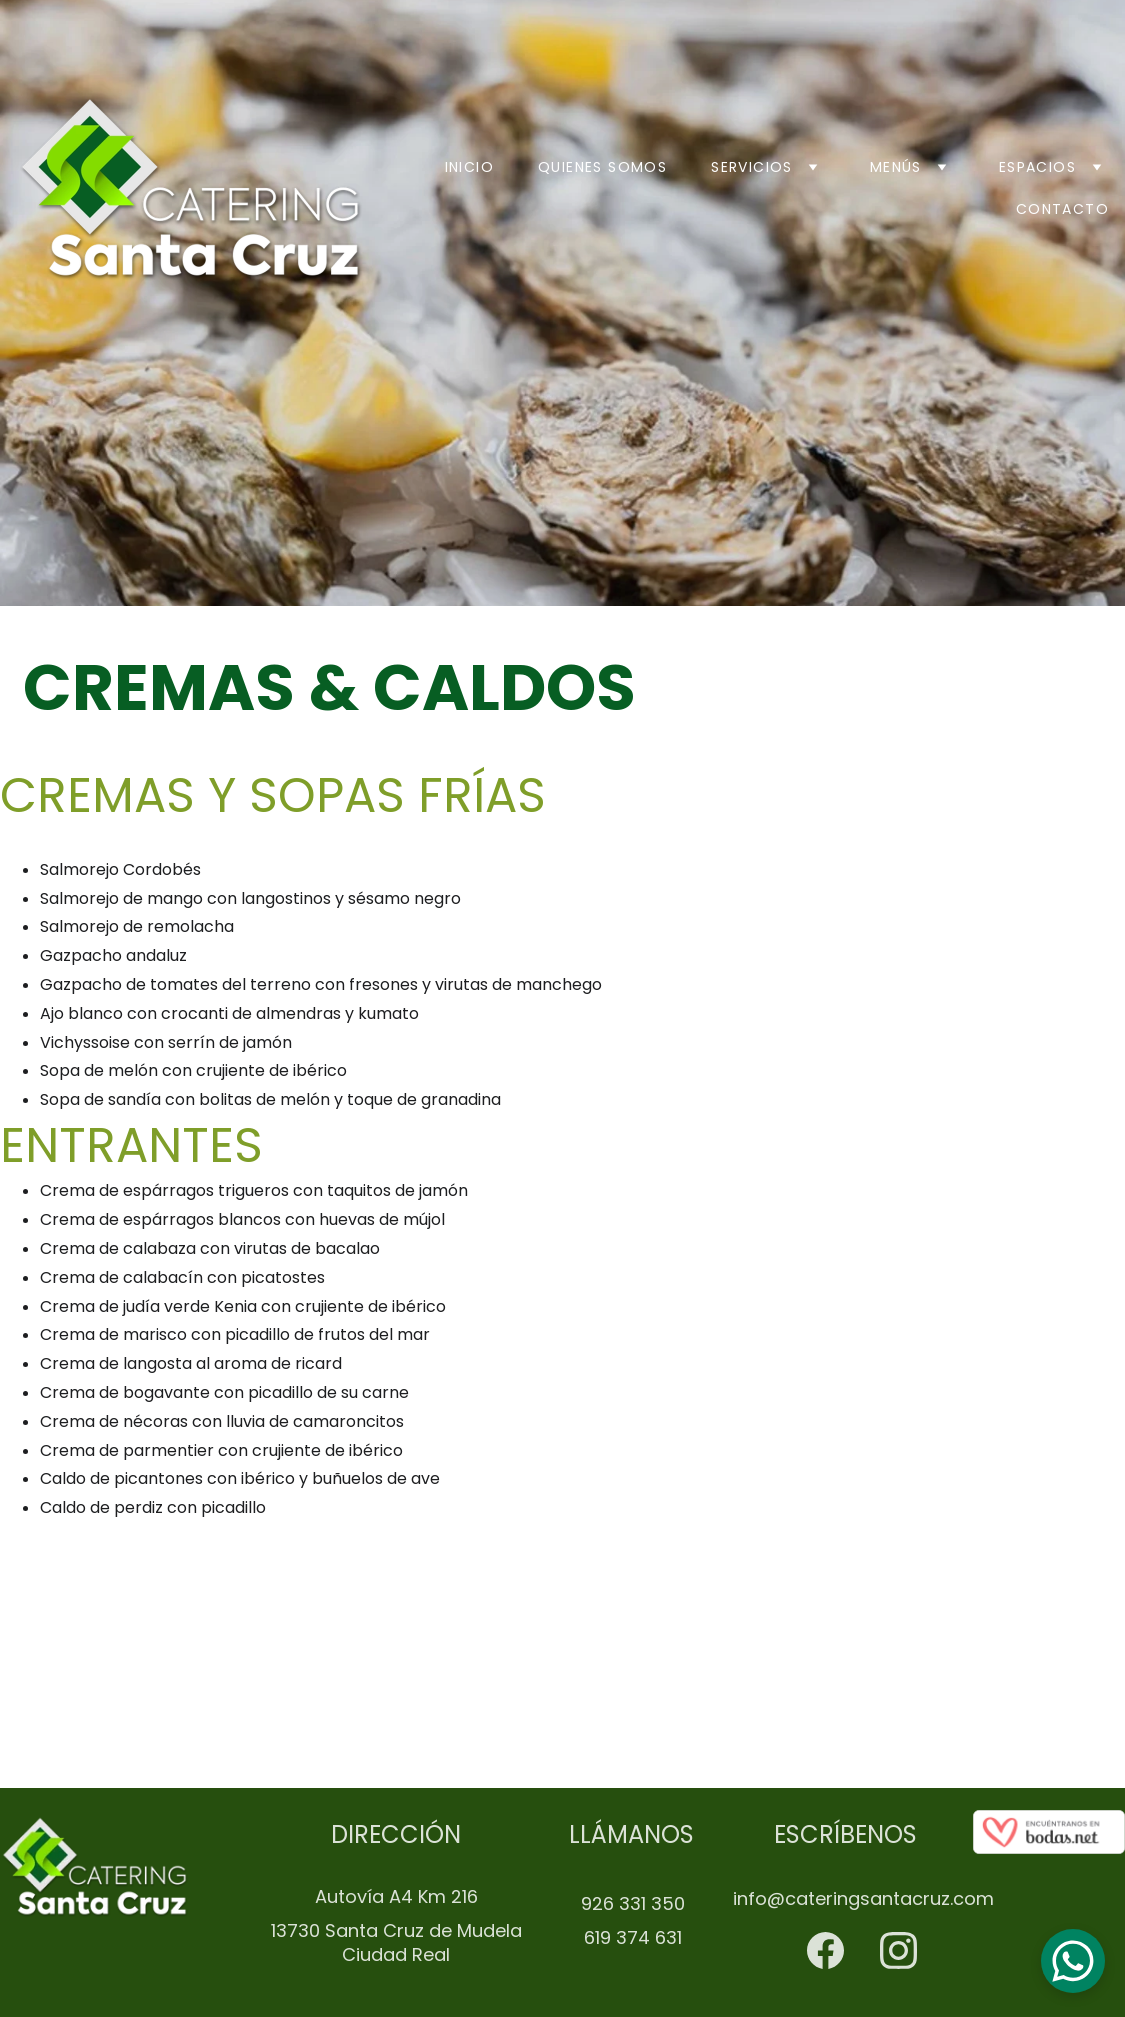 The height and width of the screenshot is (2017, 1125). I want to click on Servicios, so click(752, 167).